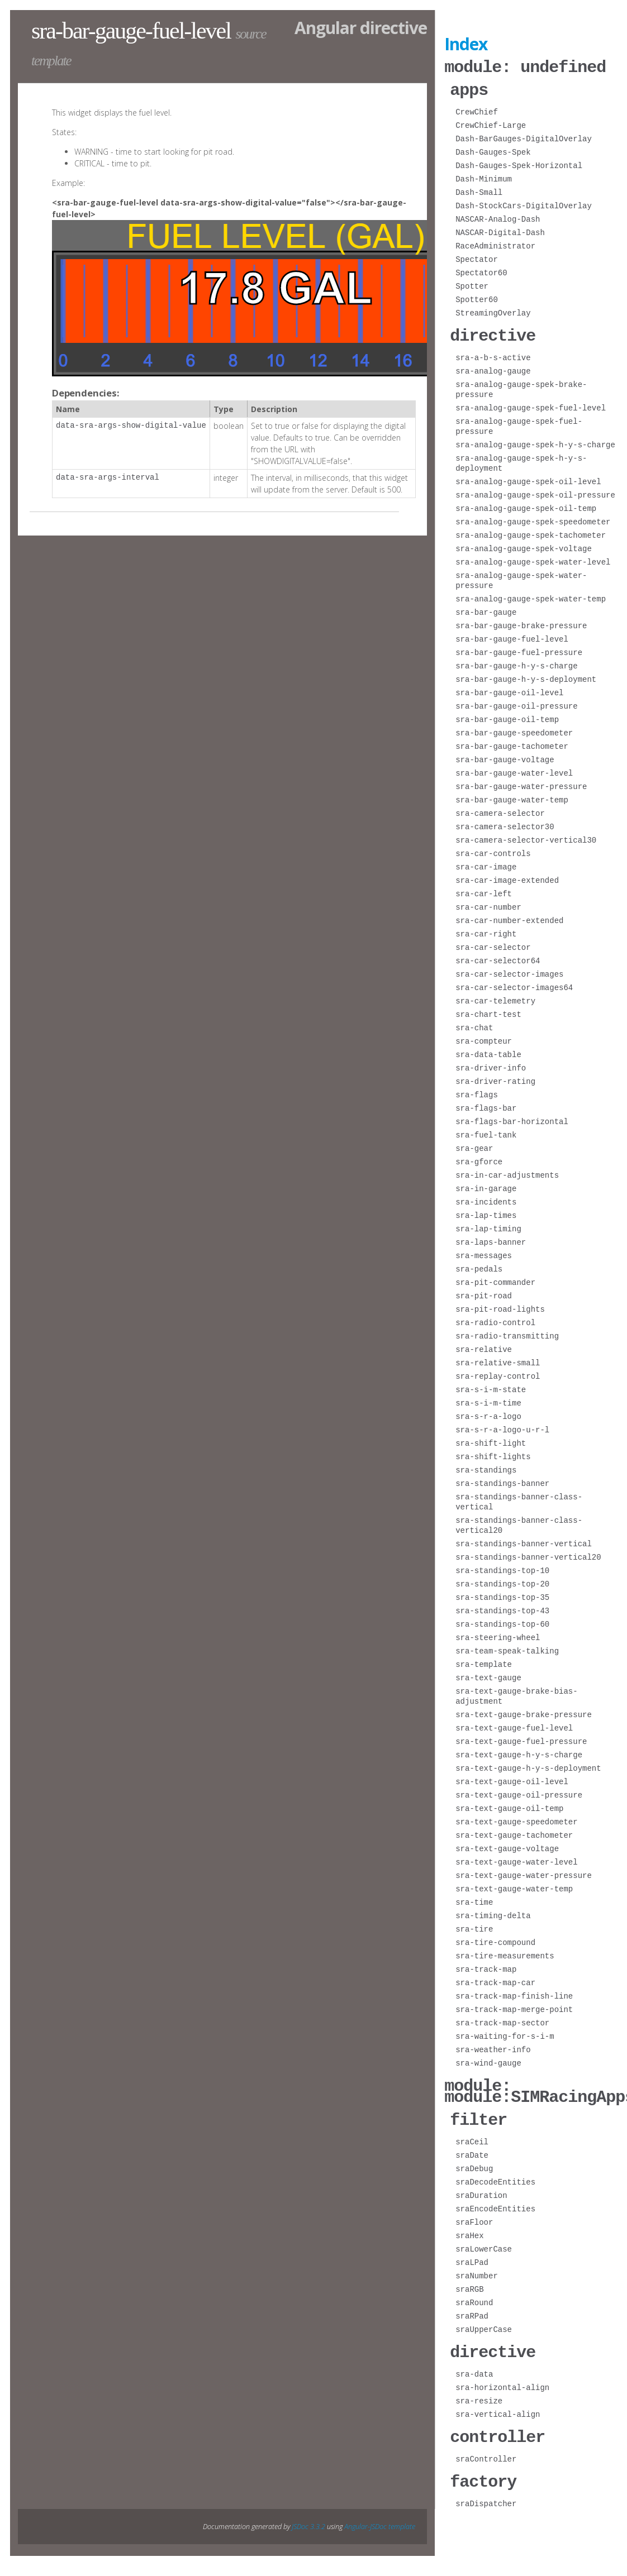  What do you see at coordinates (504, 756) in the screenshot?
I see `sra-bar-gauge-voltage` at bounding box center [504, 756].